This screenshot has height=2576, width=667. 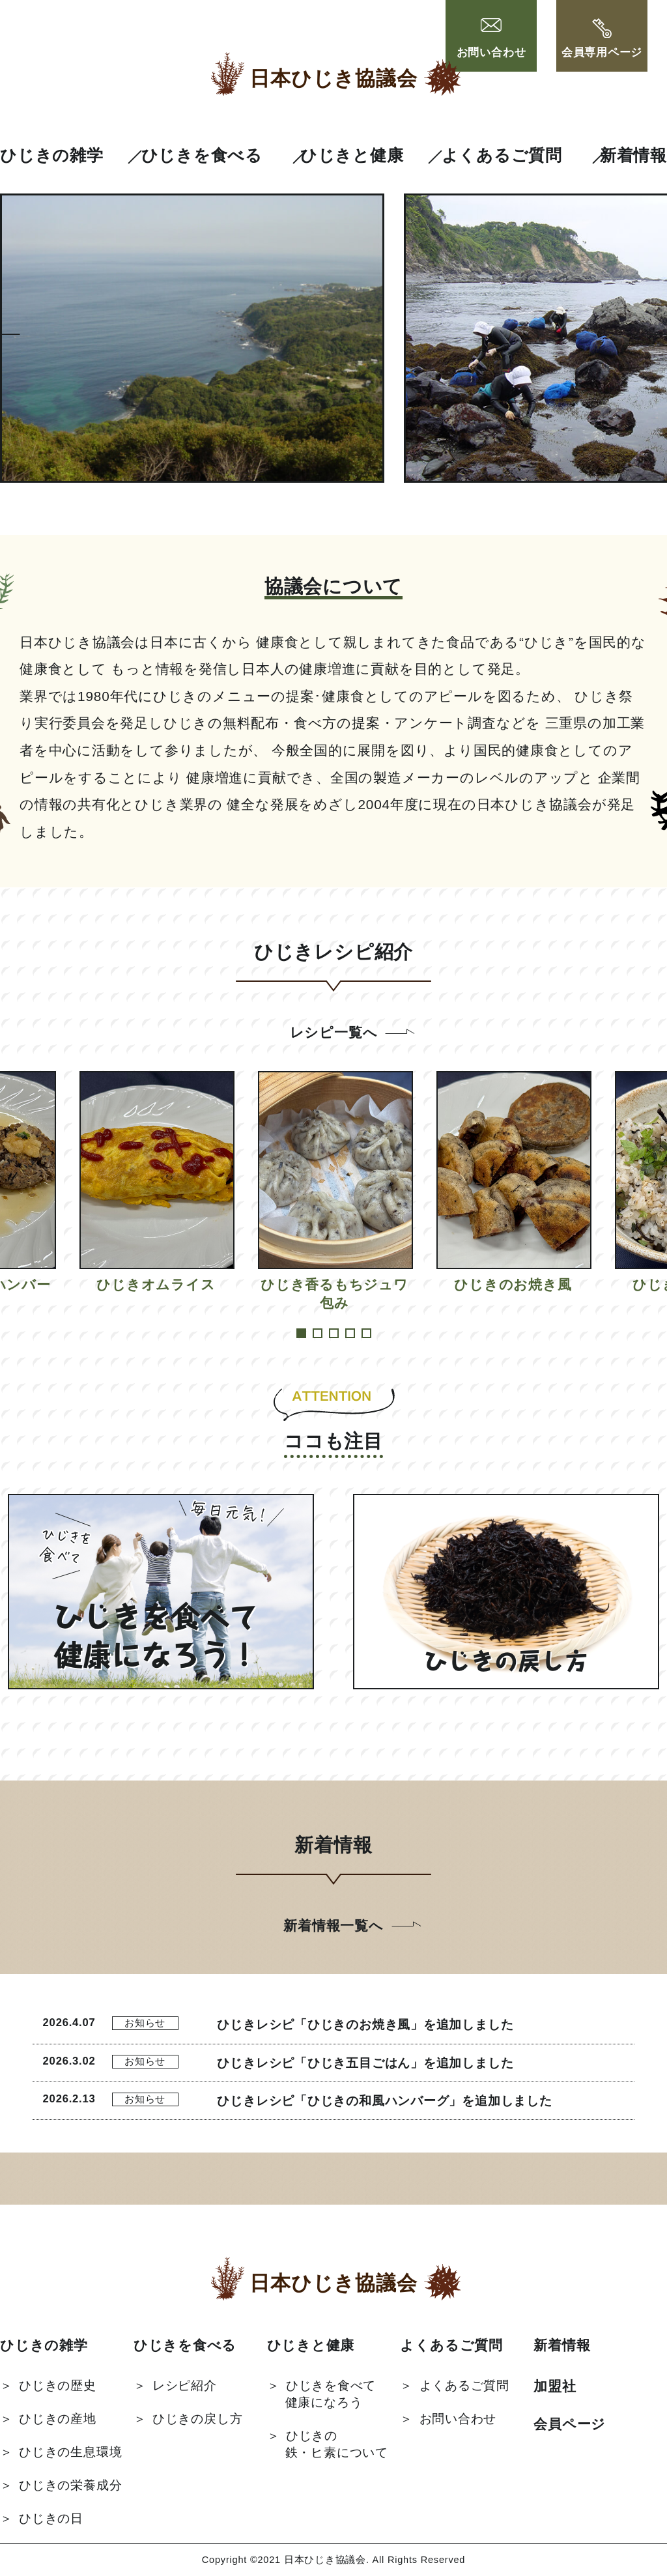 What do you see at coordinates (57, 2419) in the screenshot?
I see `ひじきの産地` at bounding box center [57, 2419].